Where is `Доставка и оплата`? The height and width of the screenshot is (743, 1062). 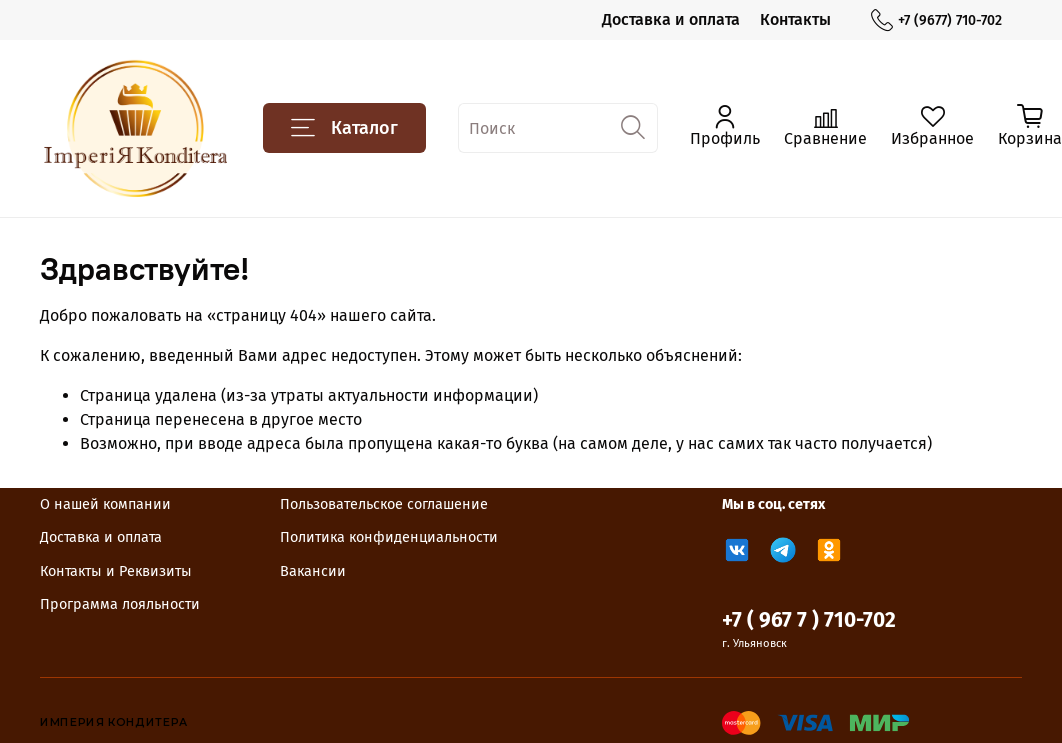
Доставка и оплата is located at coordinates (671, 19).